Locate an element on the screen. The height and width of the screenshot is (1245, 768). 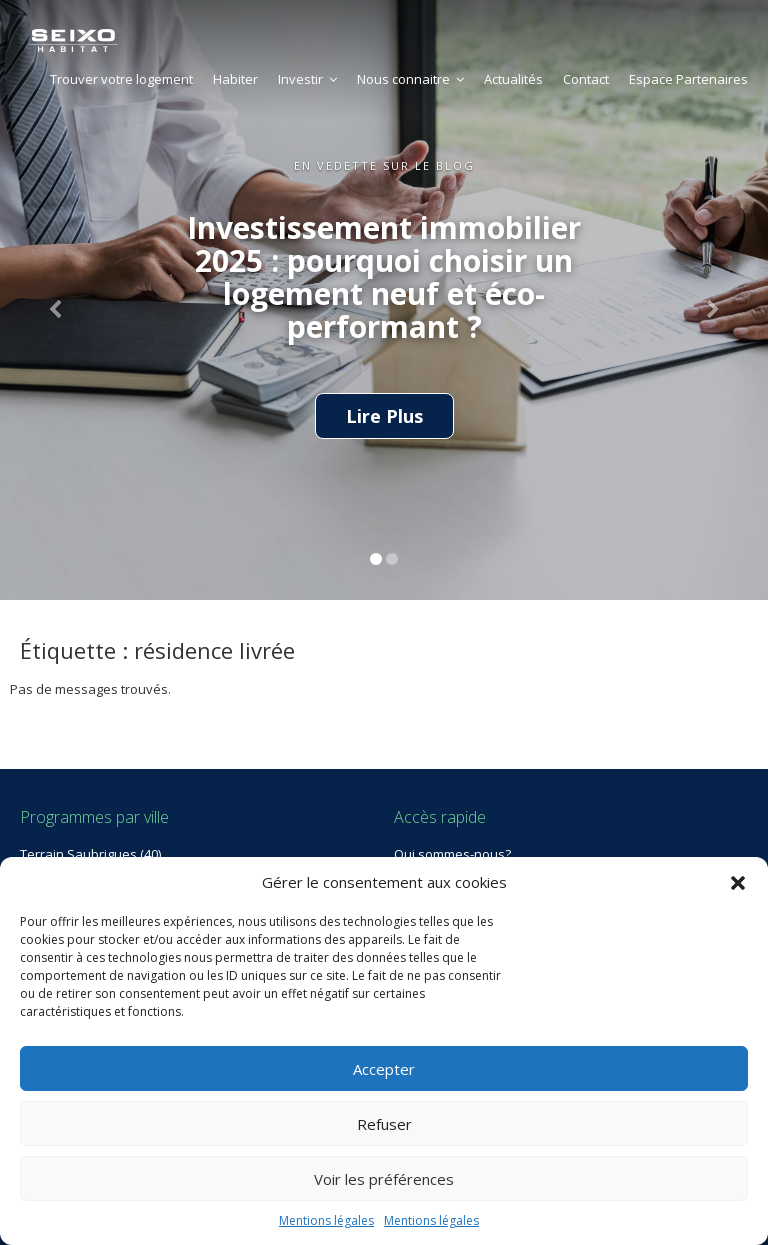
Qui sommes-nous? is located at coordinates (452, 854).